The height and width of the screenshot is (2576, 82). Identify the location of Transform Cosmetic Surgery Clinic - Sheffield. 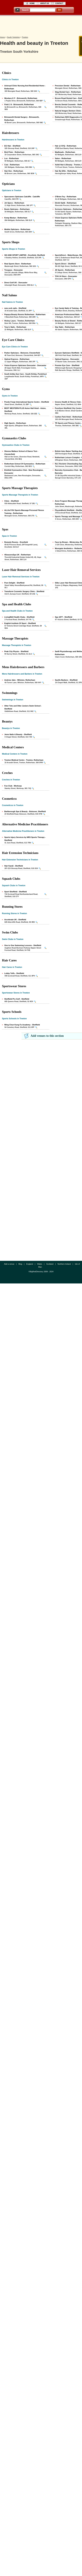
(24, 591).